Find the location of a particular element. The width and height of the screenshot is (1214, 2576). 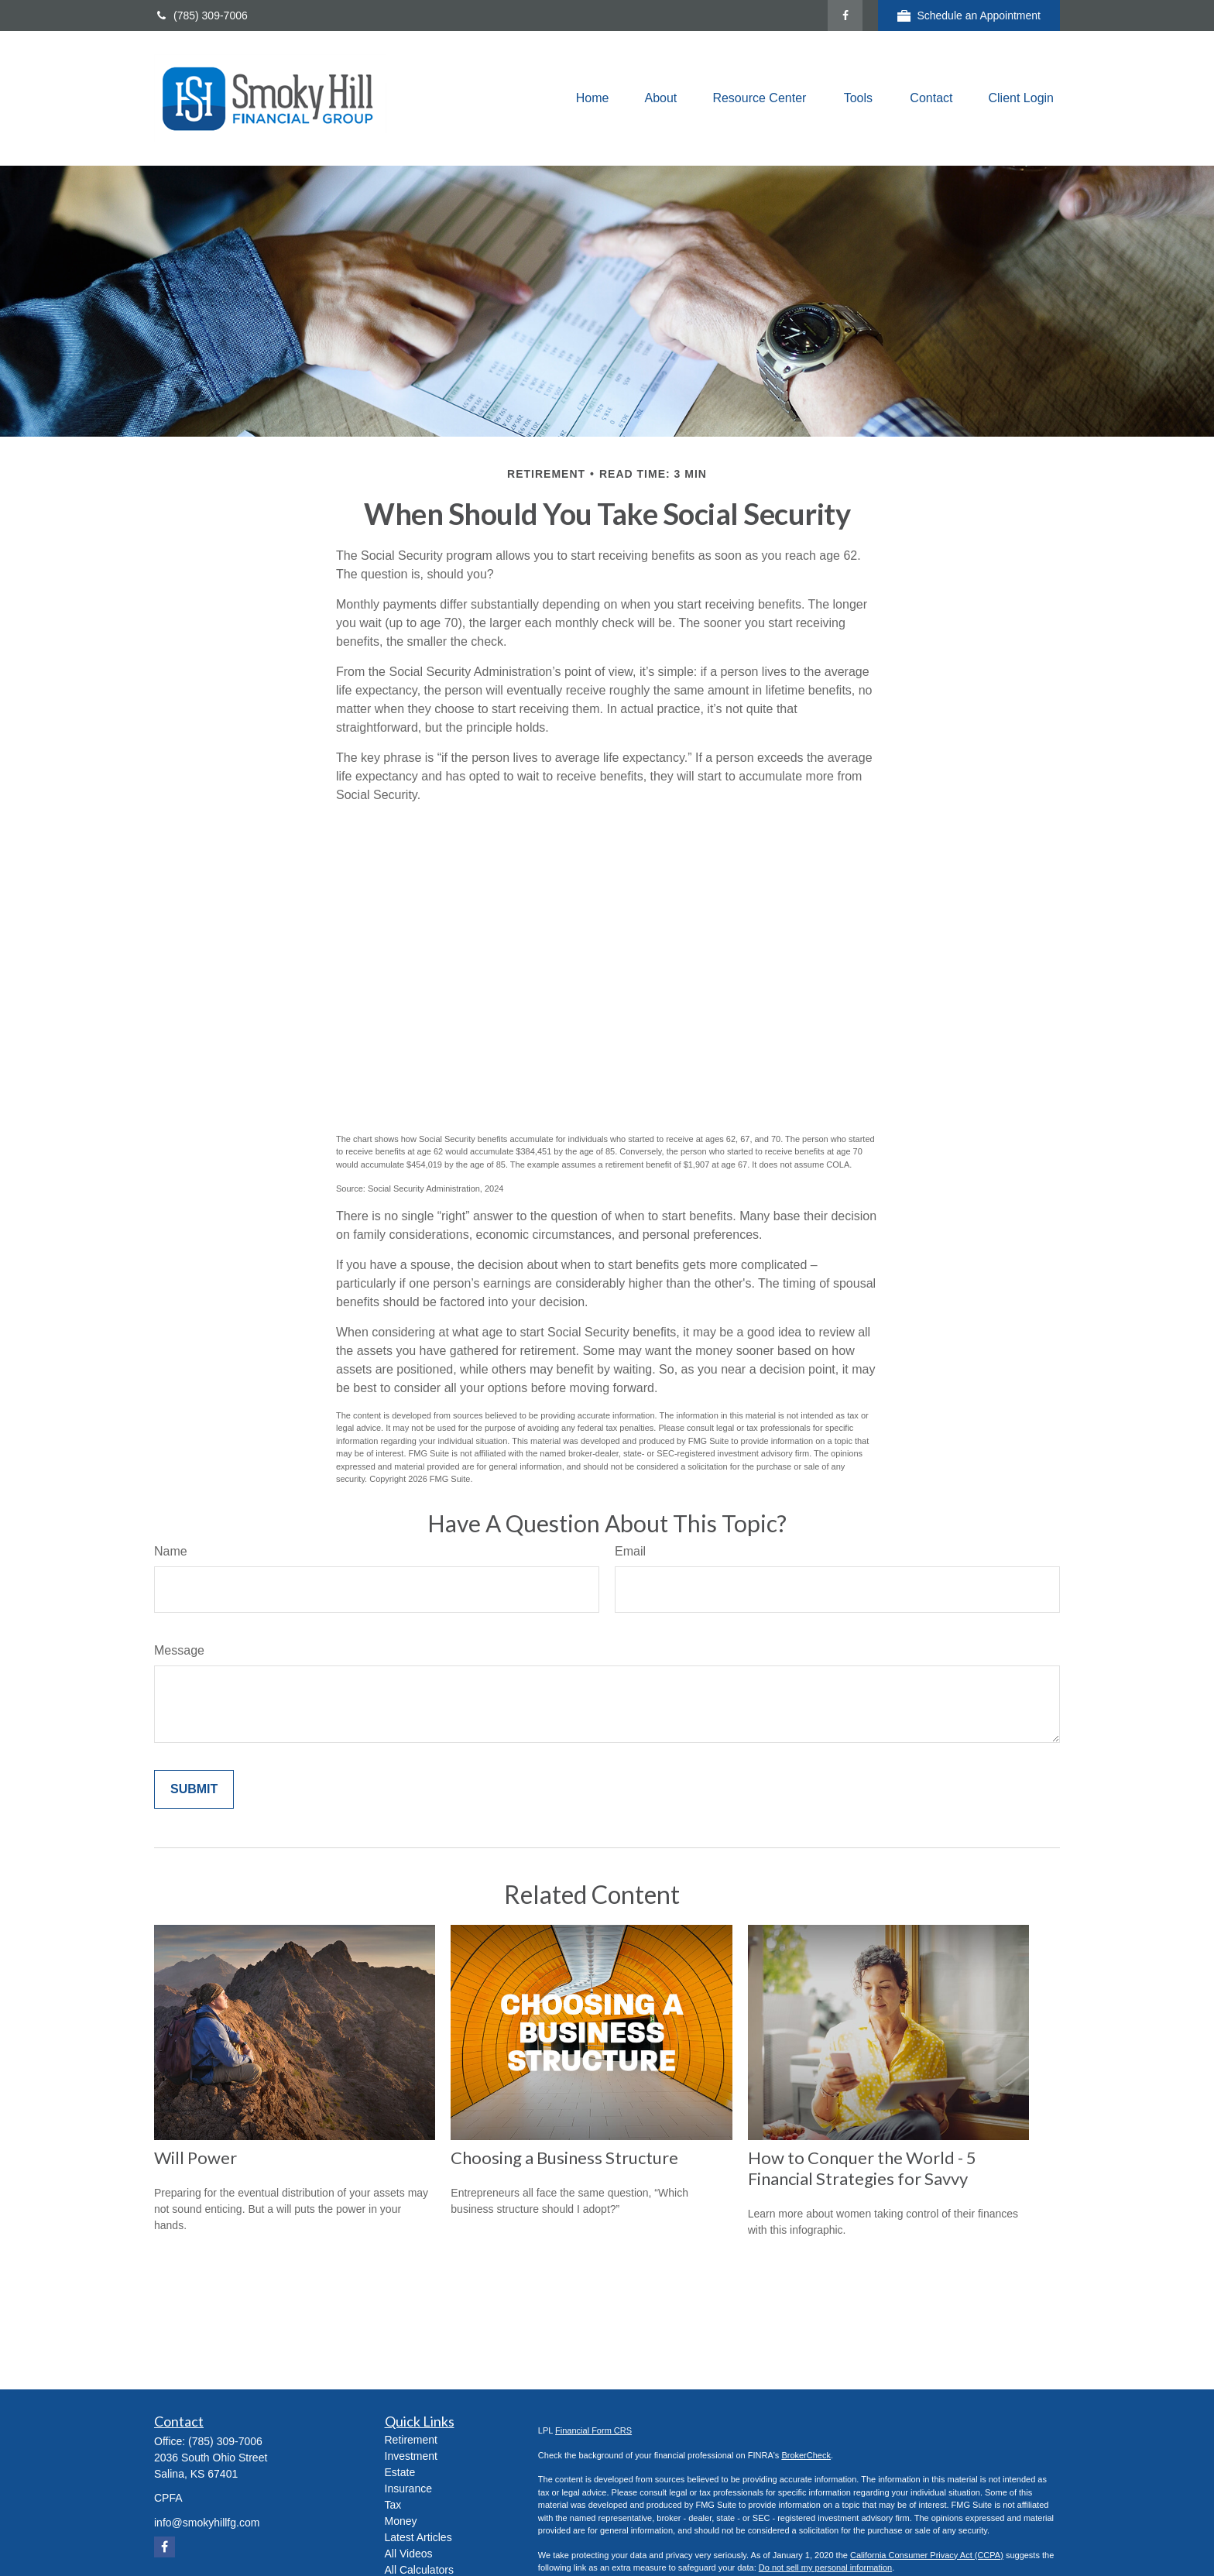

Do not sell my personal information is located at coordinates (825, 2567).